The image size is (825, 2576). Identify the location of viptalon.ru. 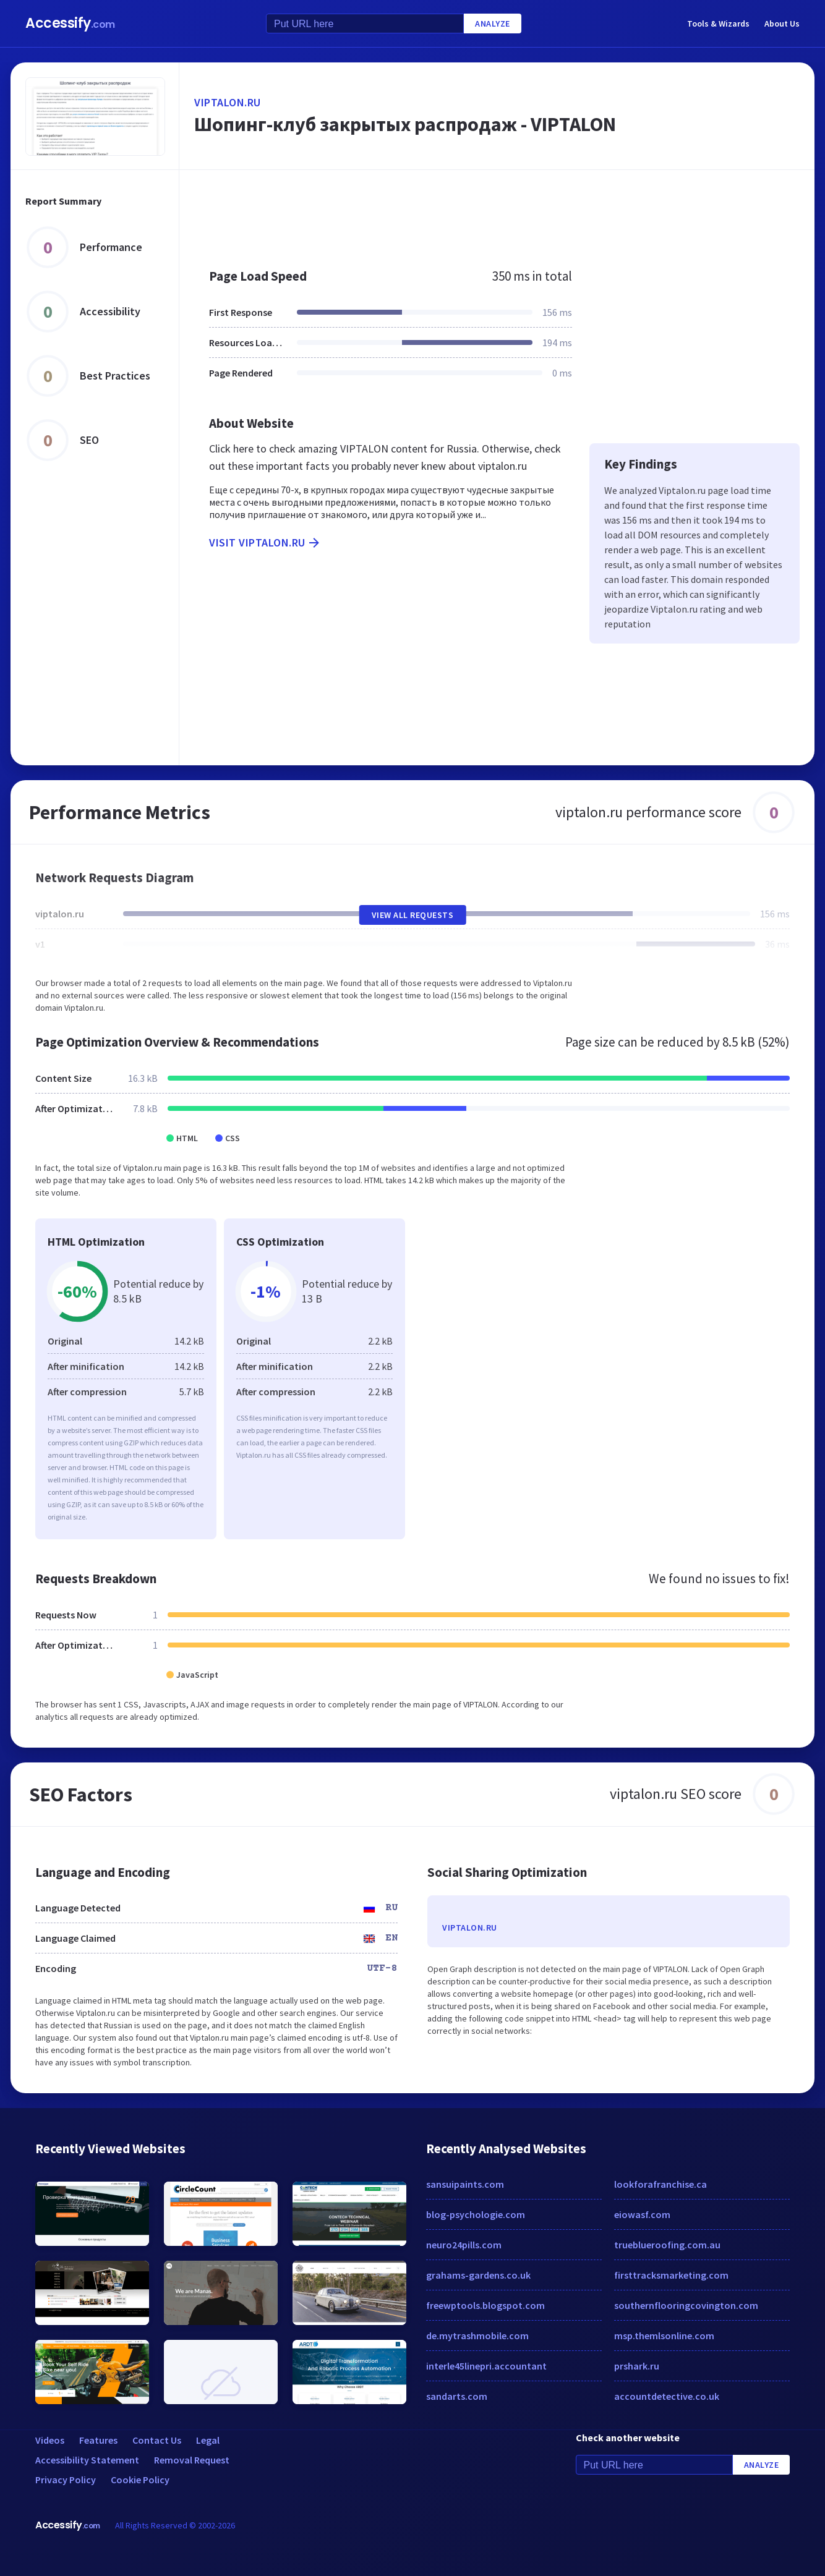
(227, 102).